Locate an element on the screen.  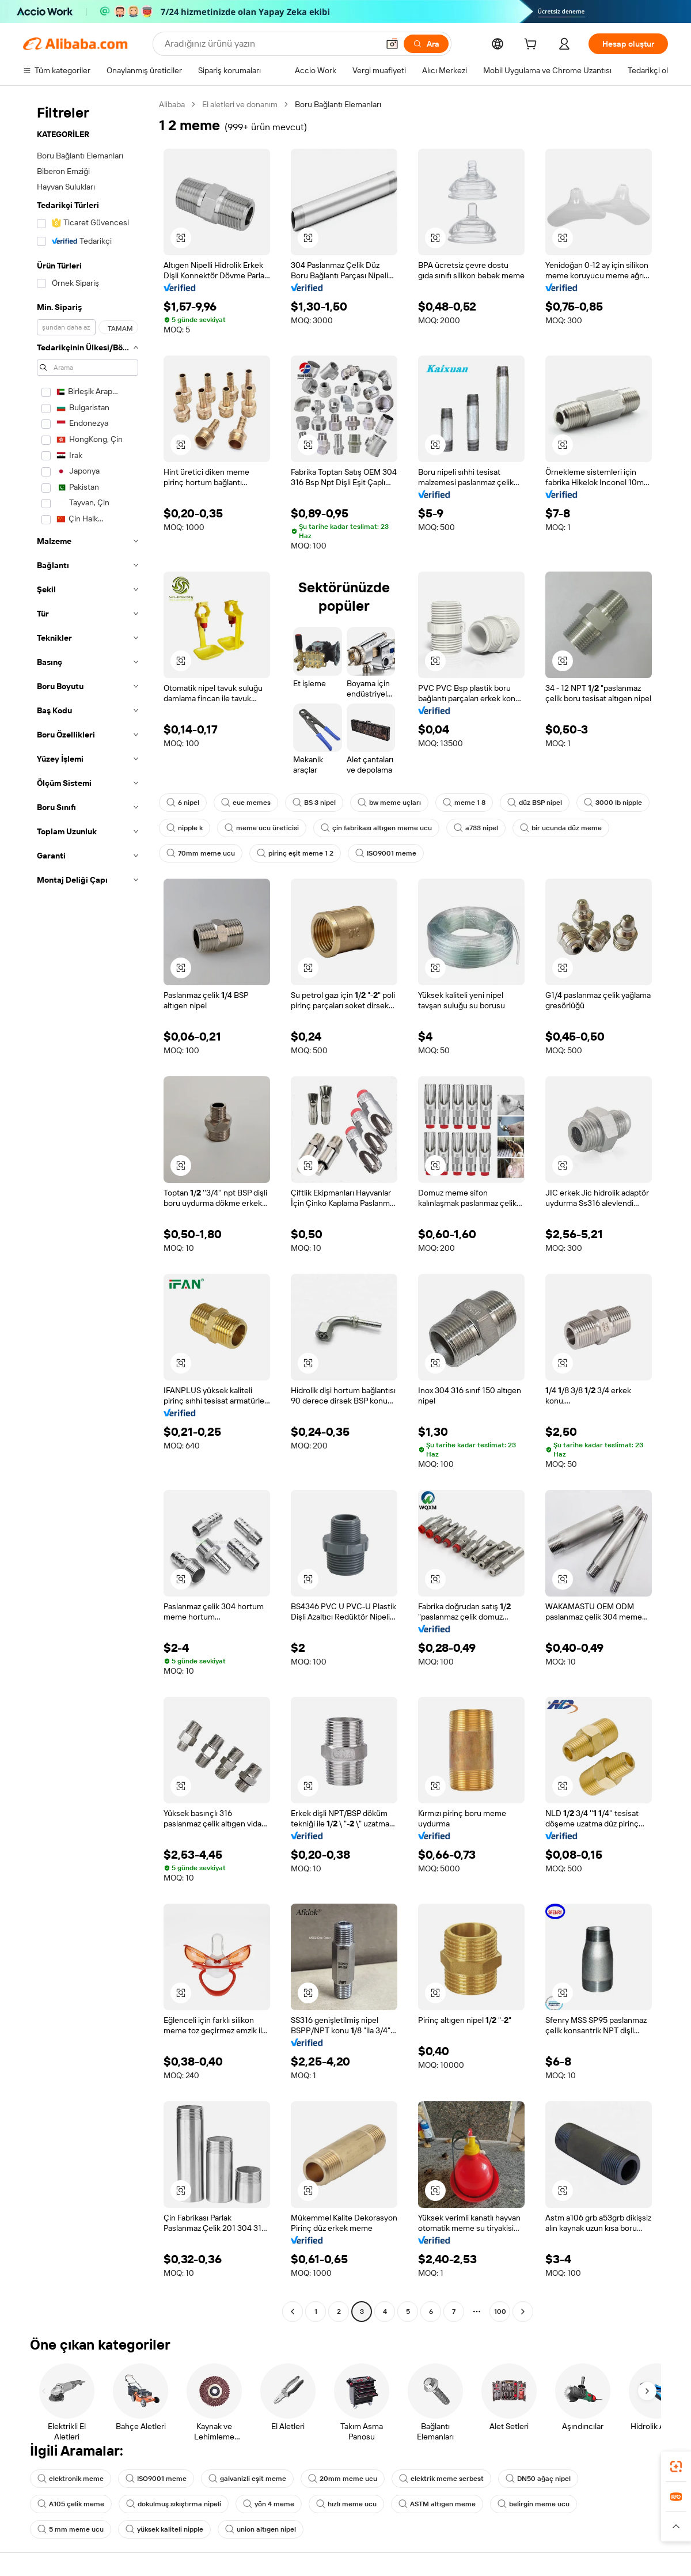
A105 çelik meme is located at coordinates (70, 2504).